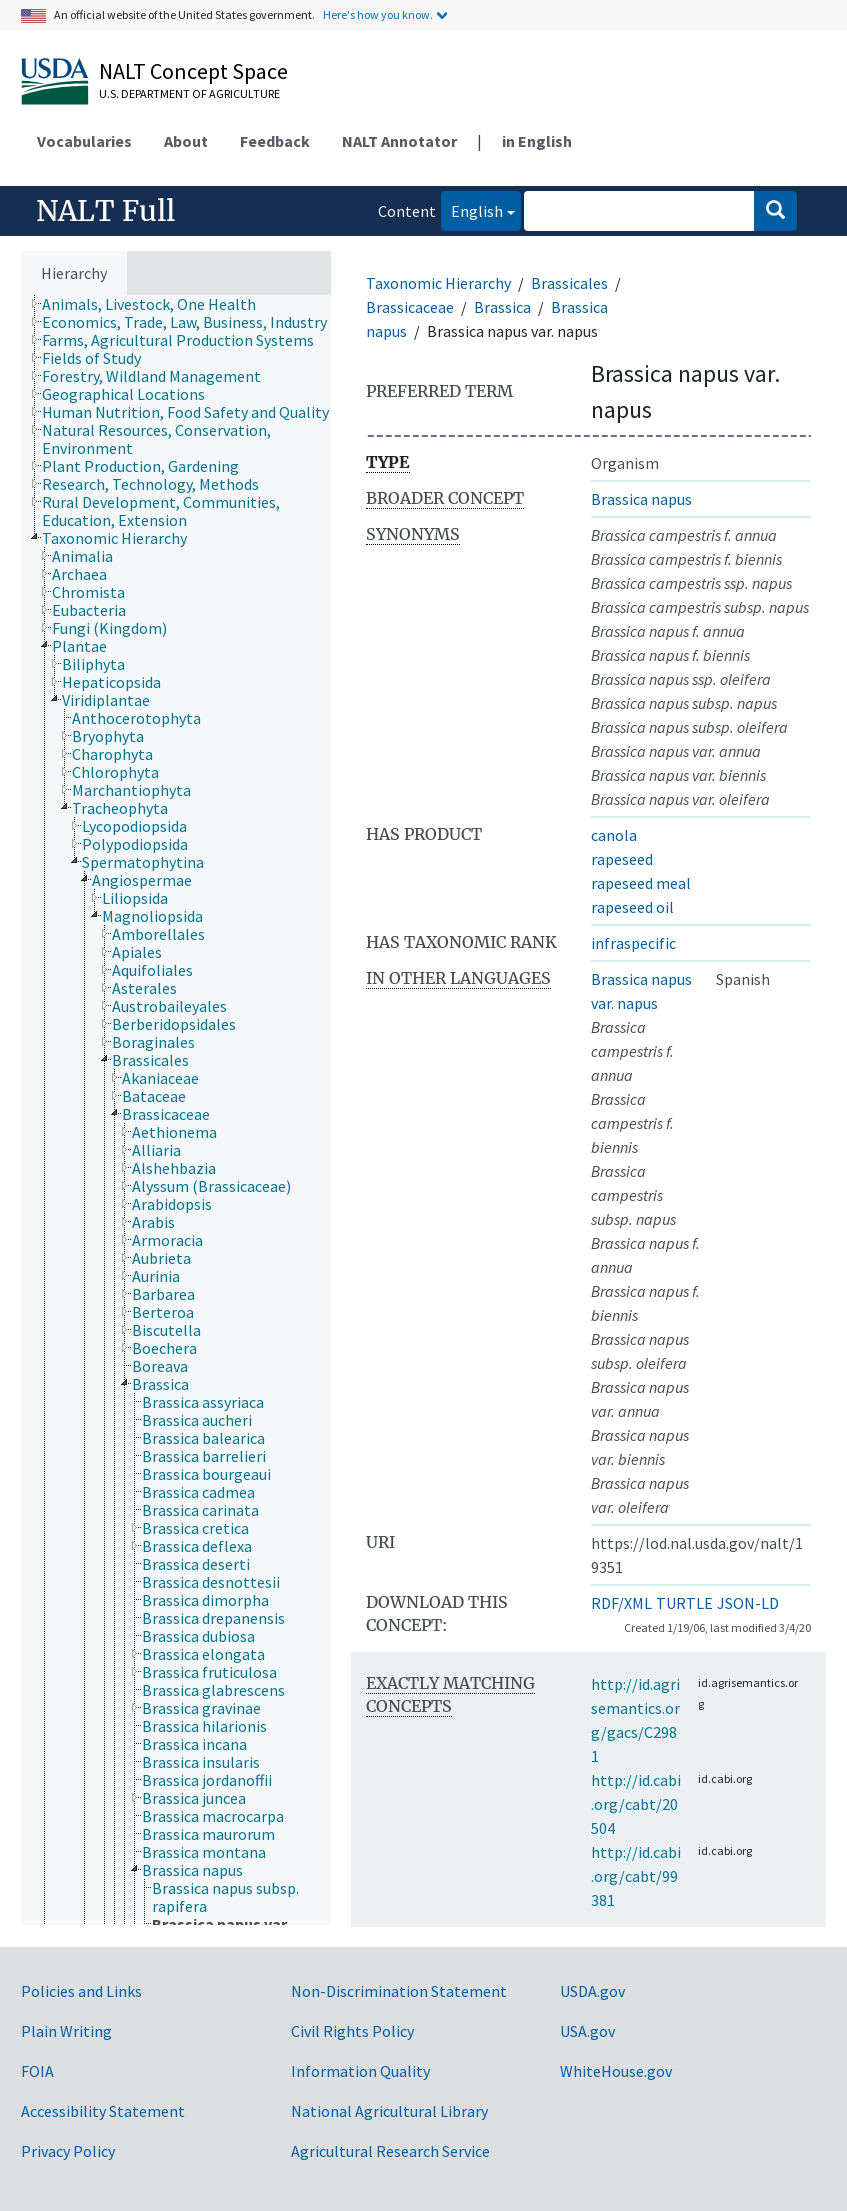 The width and height of the screenshot is (847, 2211). Describe the element at coordinates (389, 2111) in the screenshot. I see `National Agricultural Library` at that location.